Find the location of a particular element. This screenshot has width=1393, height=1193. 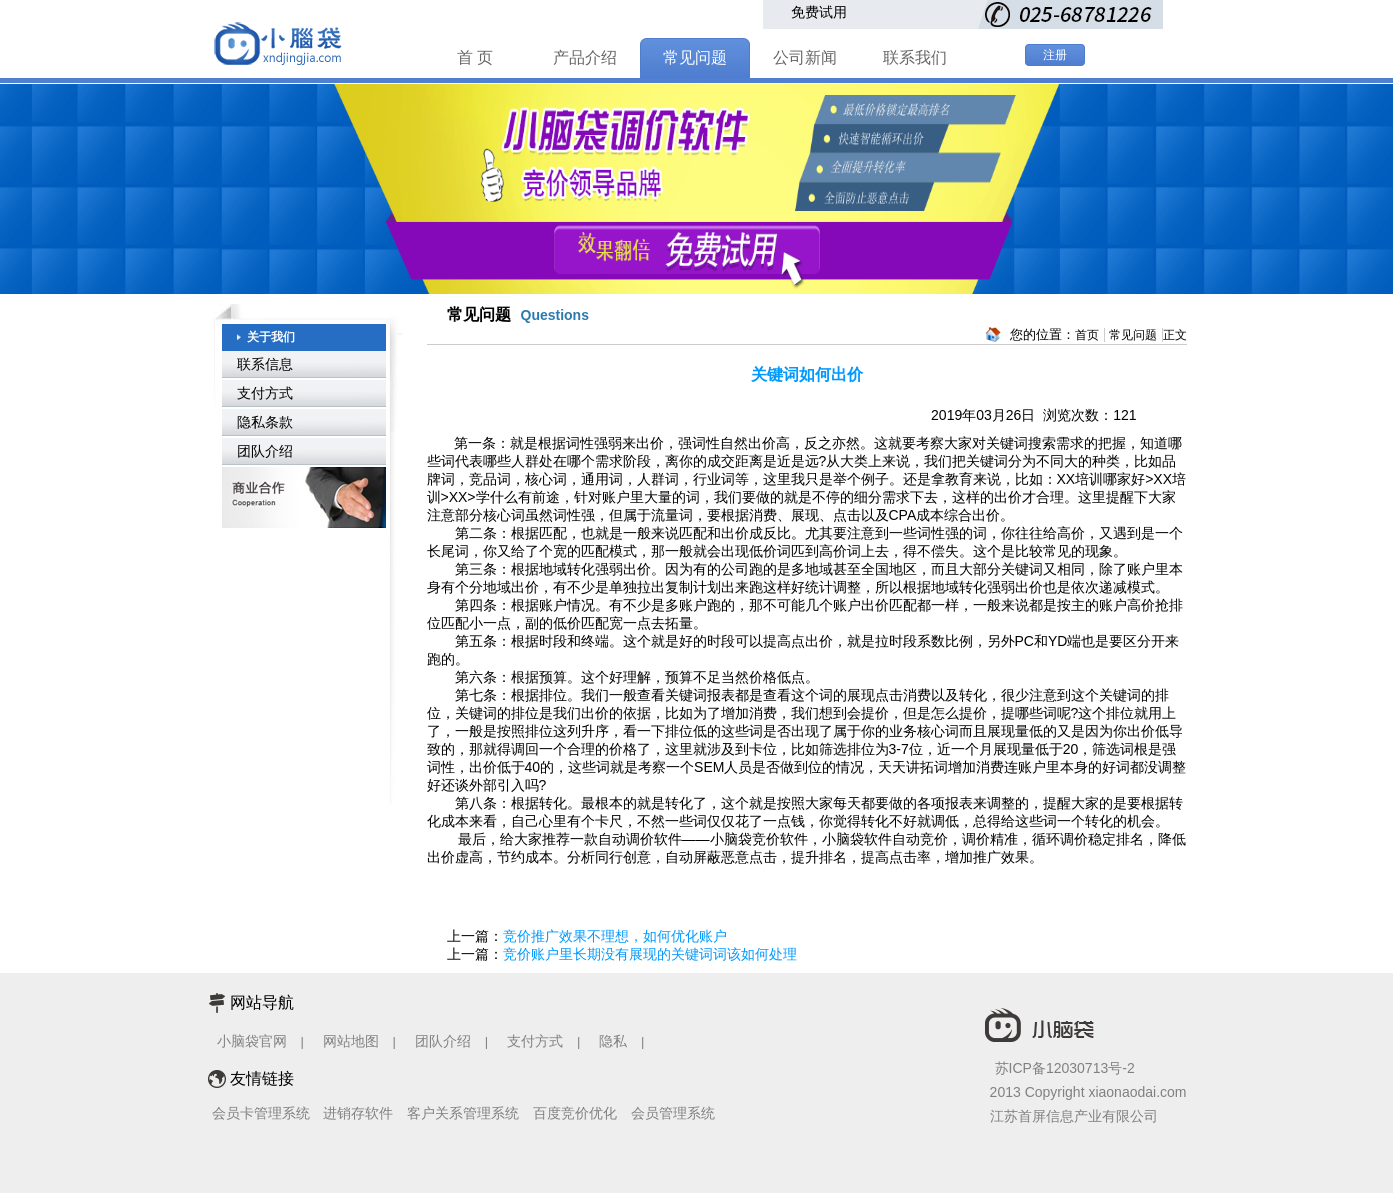

客户关系管理系统 is located at coordinates (463, 1113).